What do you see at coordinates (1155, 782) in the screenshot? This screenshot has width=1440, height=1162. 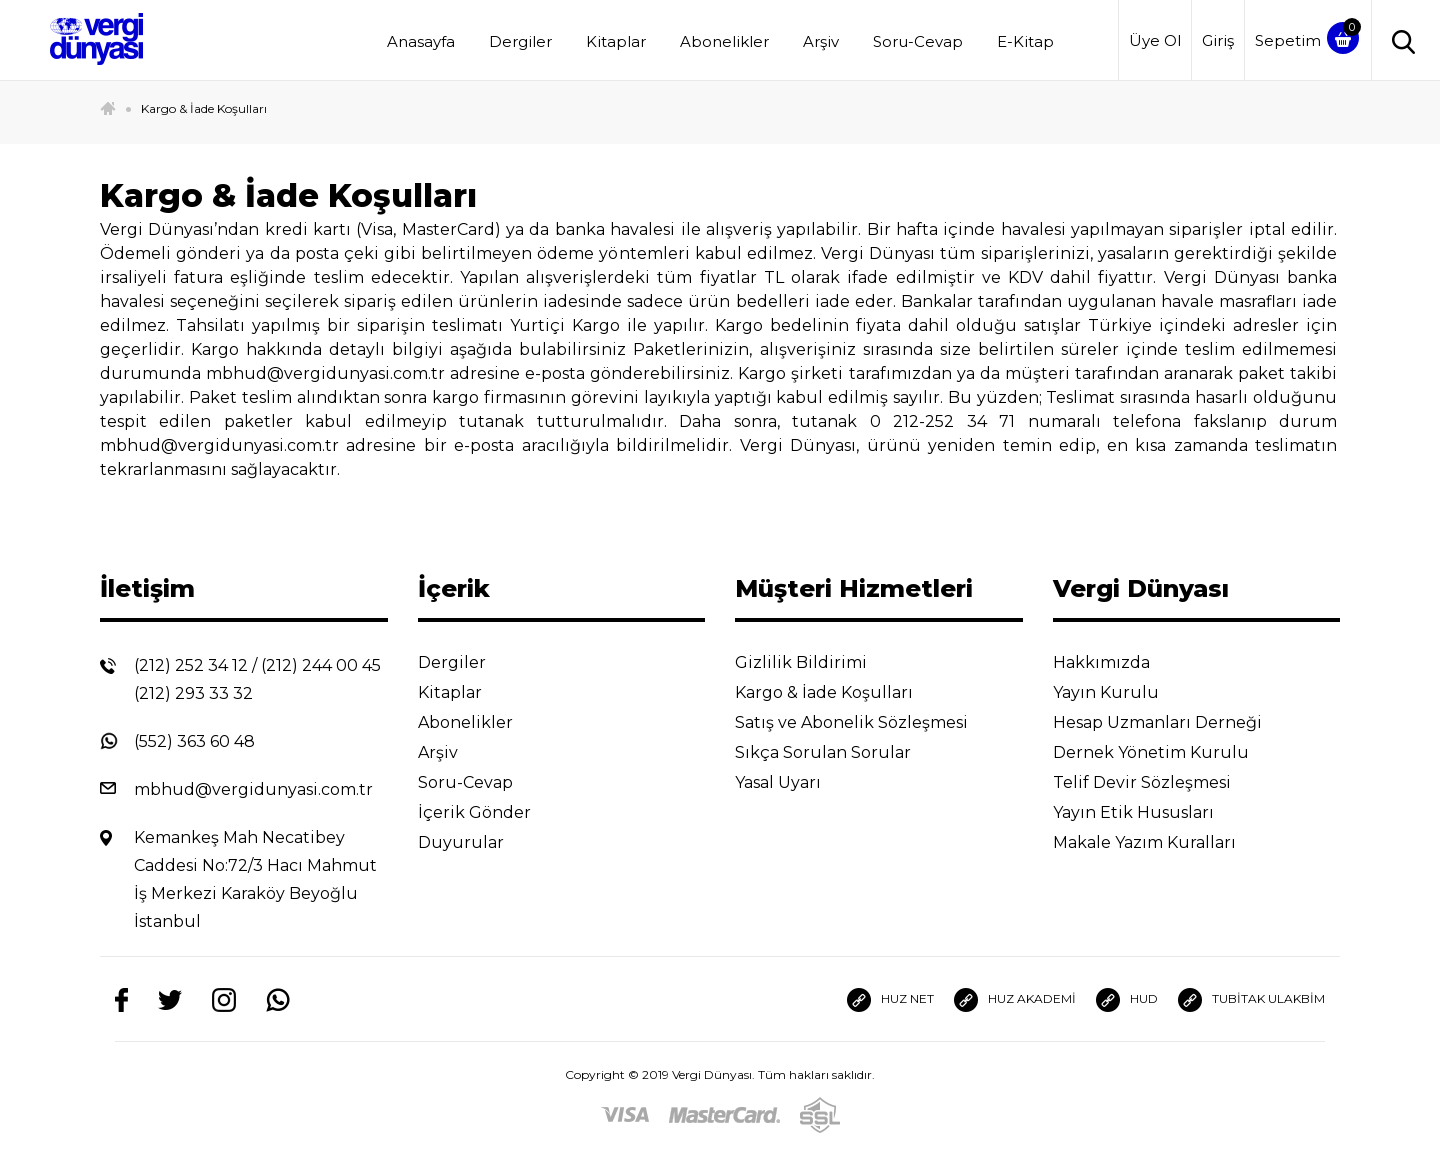 I see `Telif Devir Sözleşmesi` at bounding box center [1155, 782].